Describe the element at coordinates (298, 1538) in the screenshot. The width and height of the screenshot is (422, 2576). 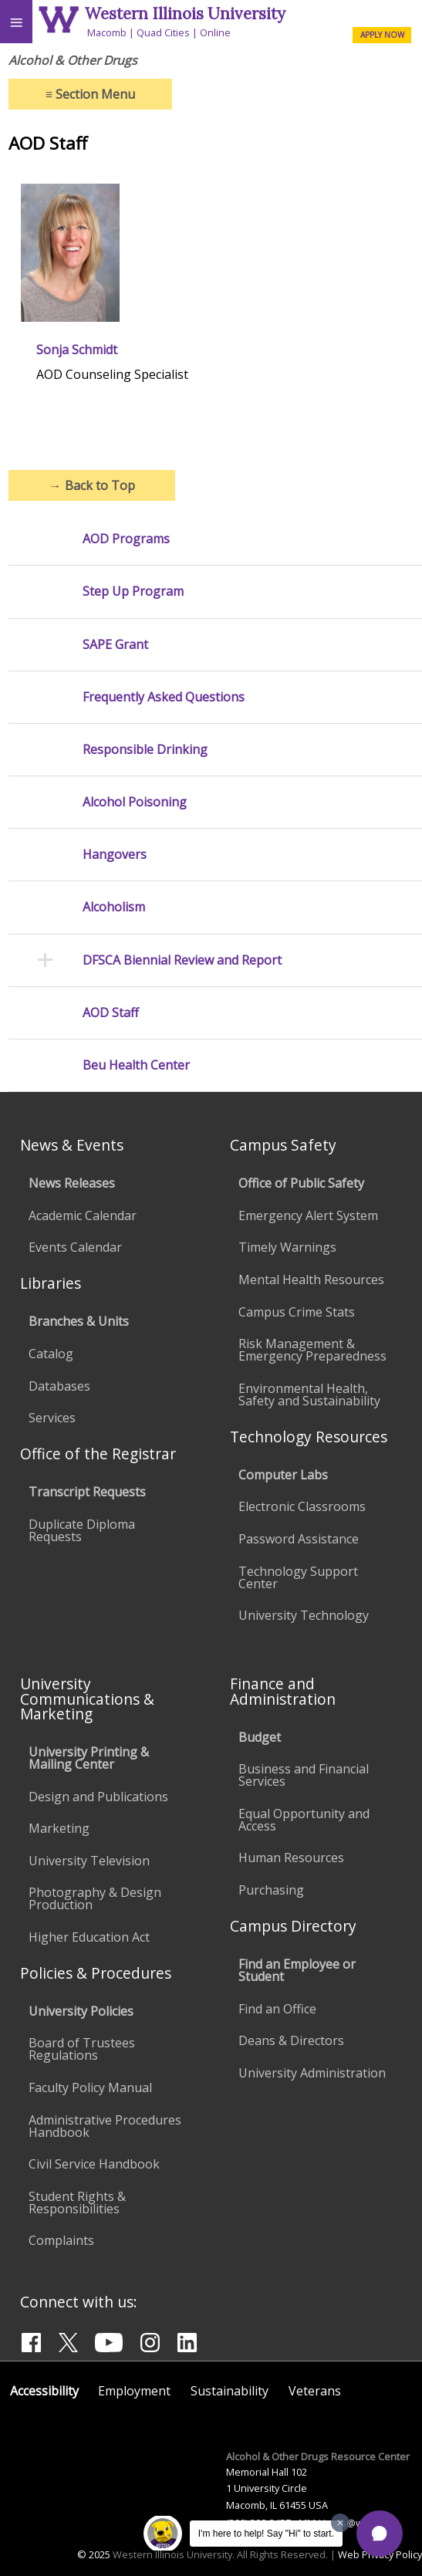
I see `Password Assistance` at that location.